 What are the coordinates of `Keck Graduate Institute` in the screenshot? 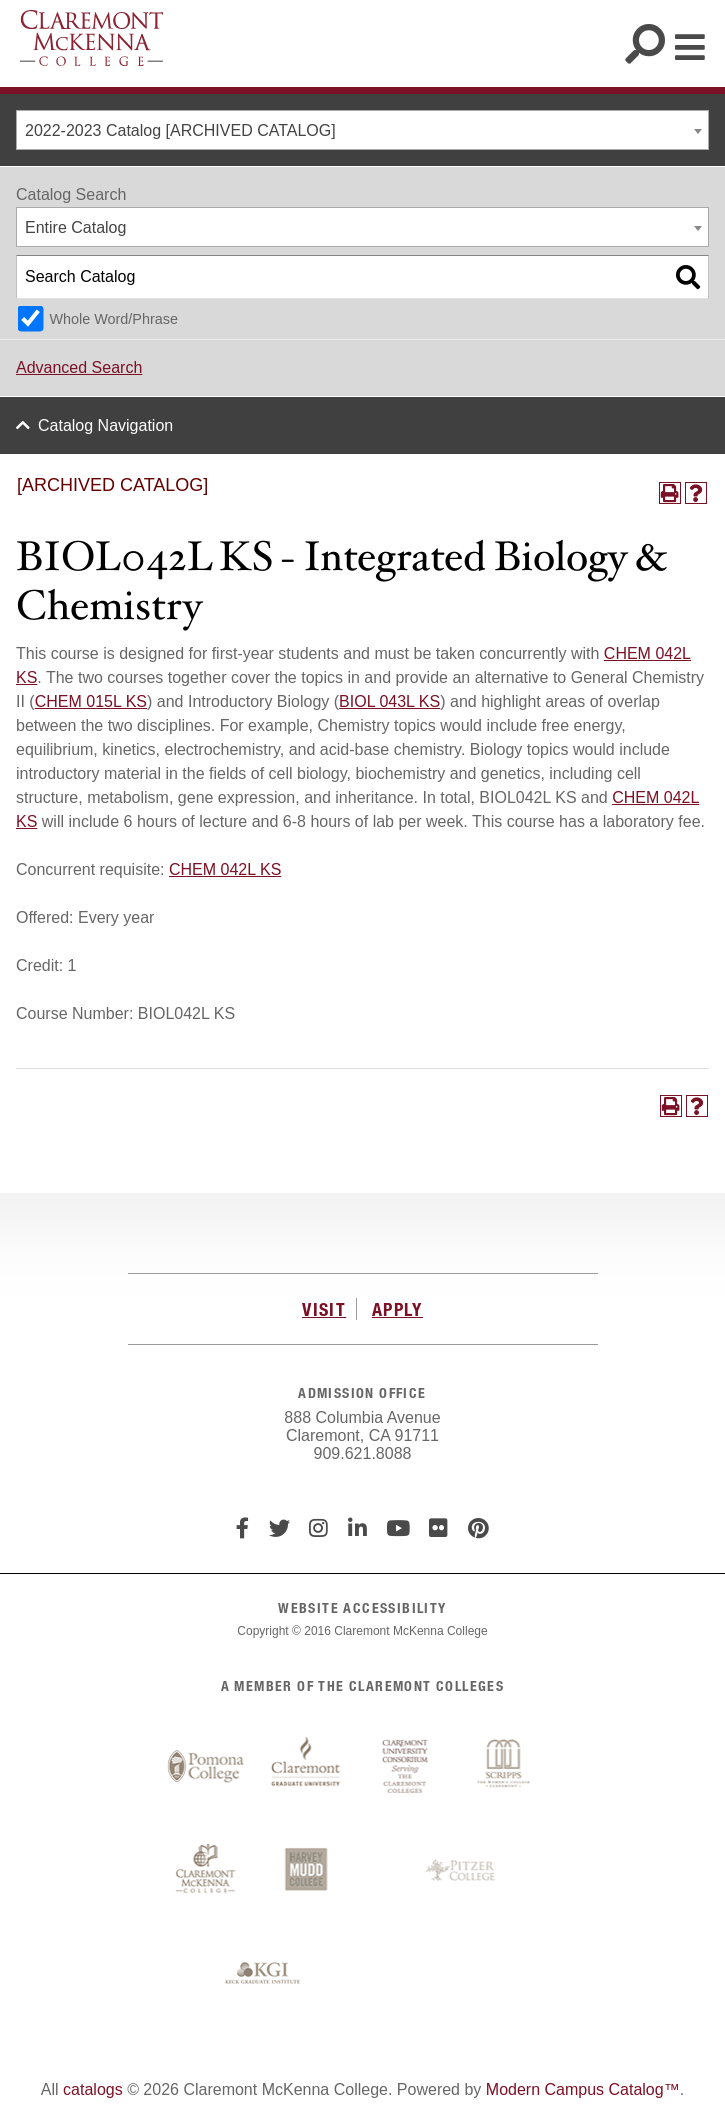 It's located at (263, 1974).